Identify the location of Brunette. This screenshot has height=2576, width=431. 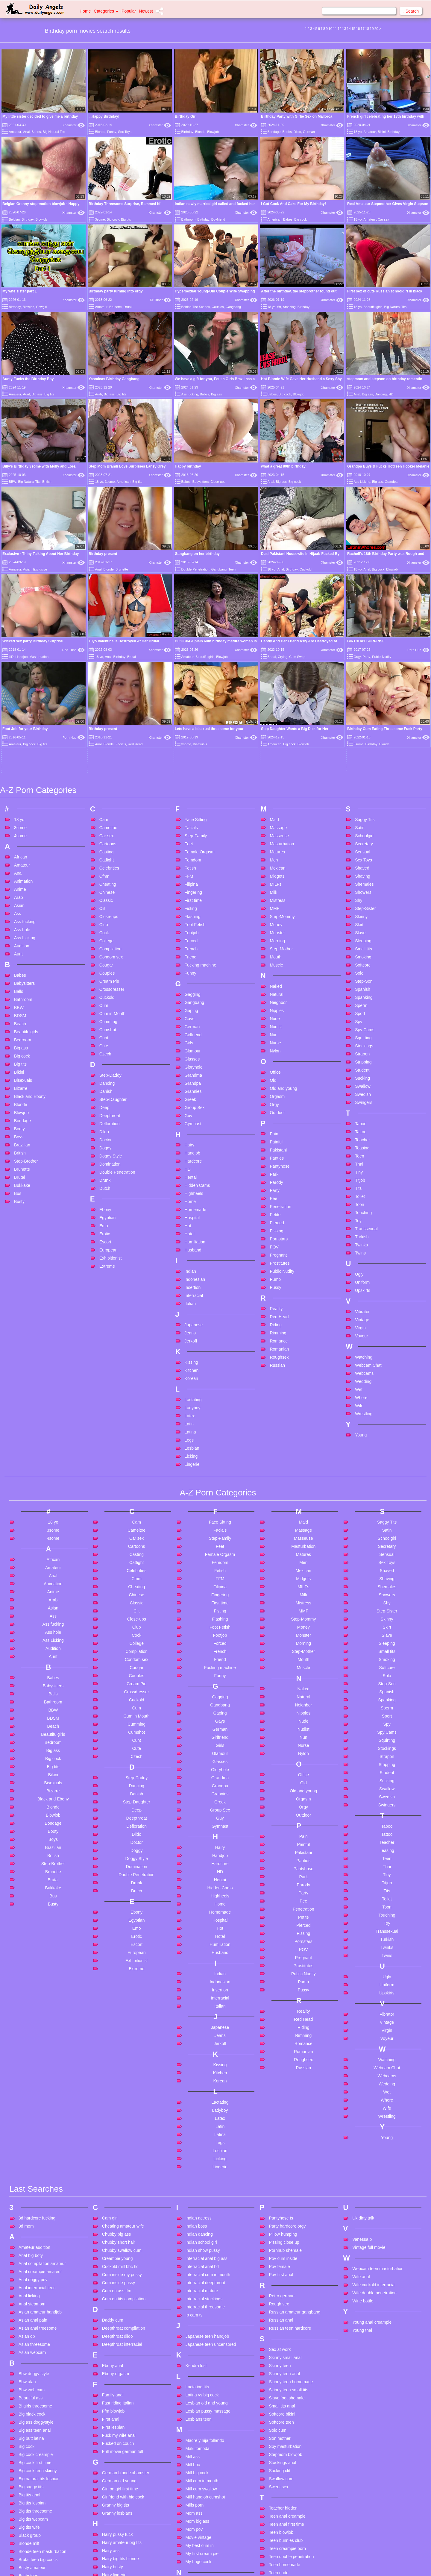
(115, 307).